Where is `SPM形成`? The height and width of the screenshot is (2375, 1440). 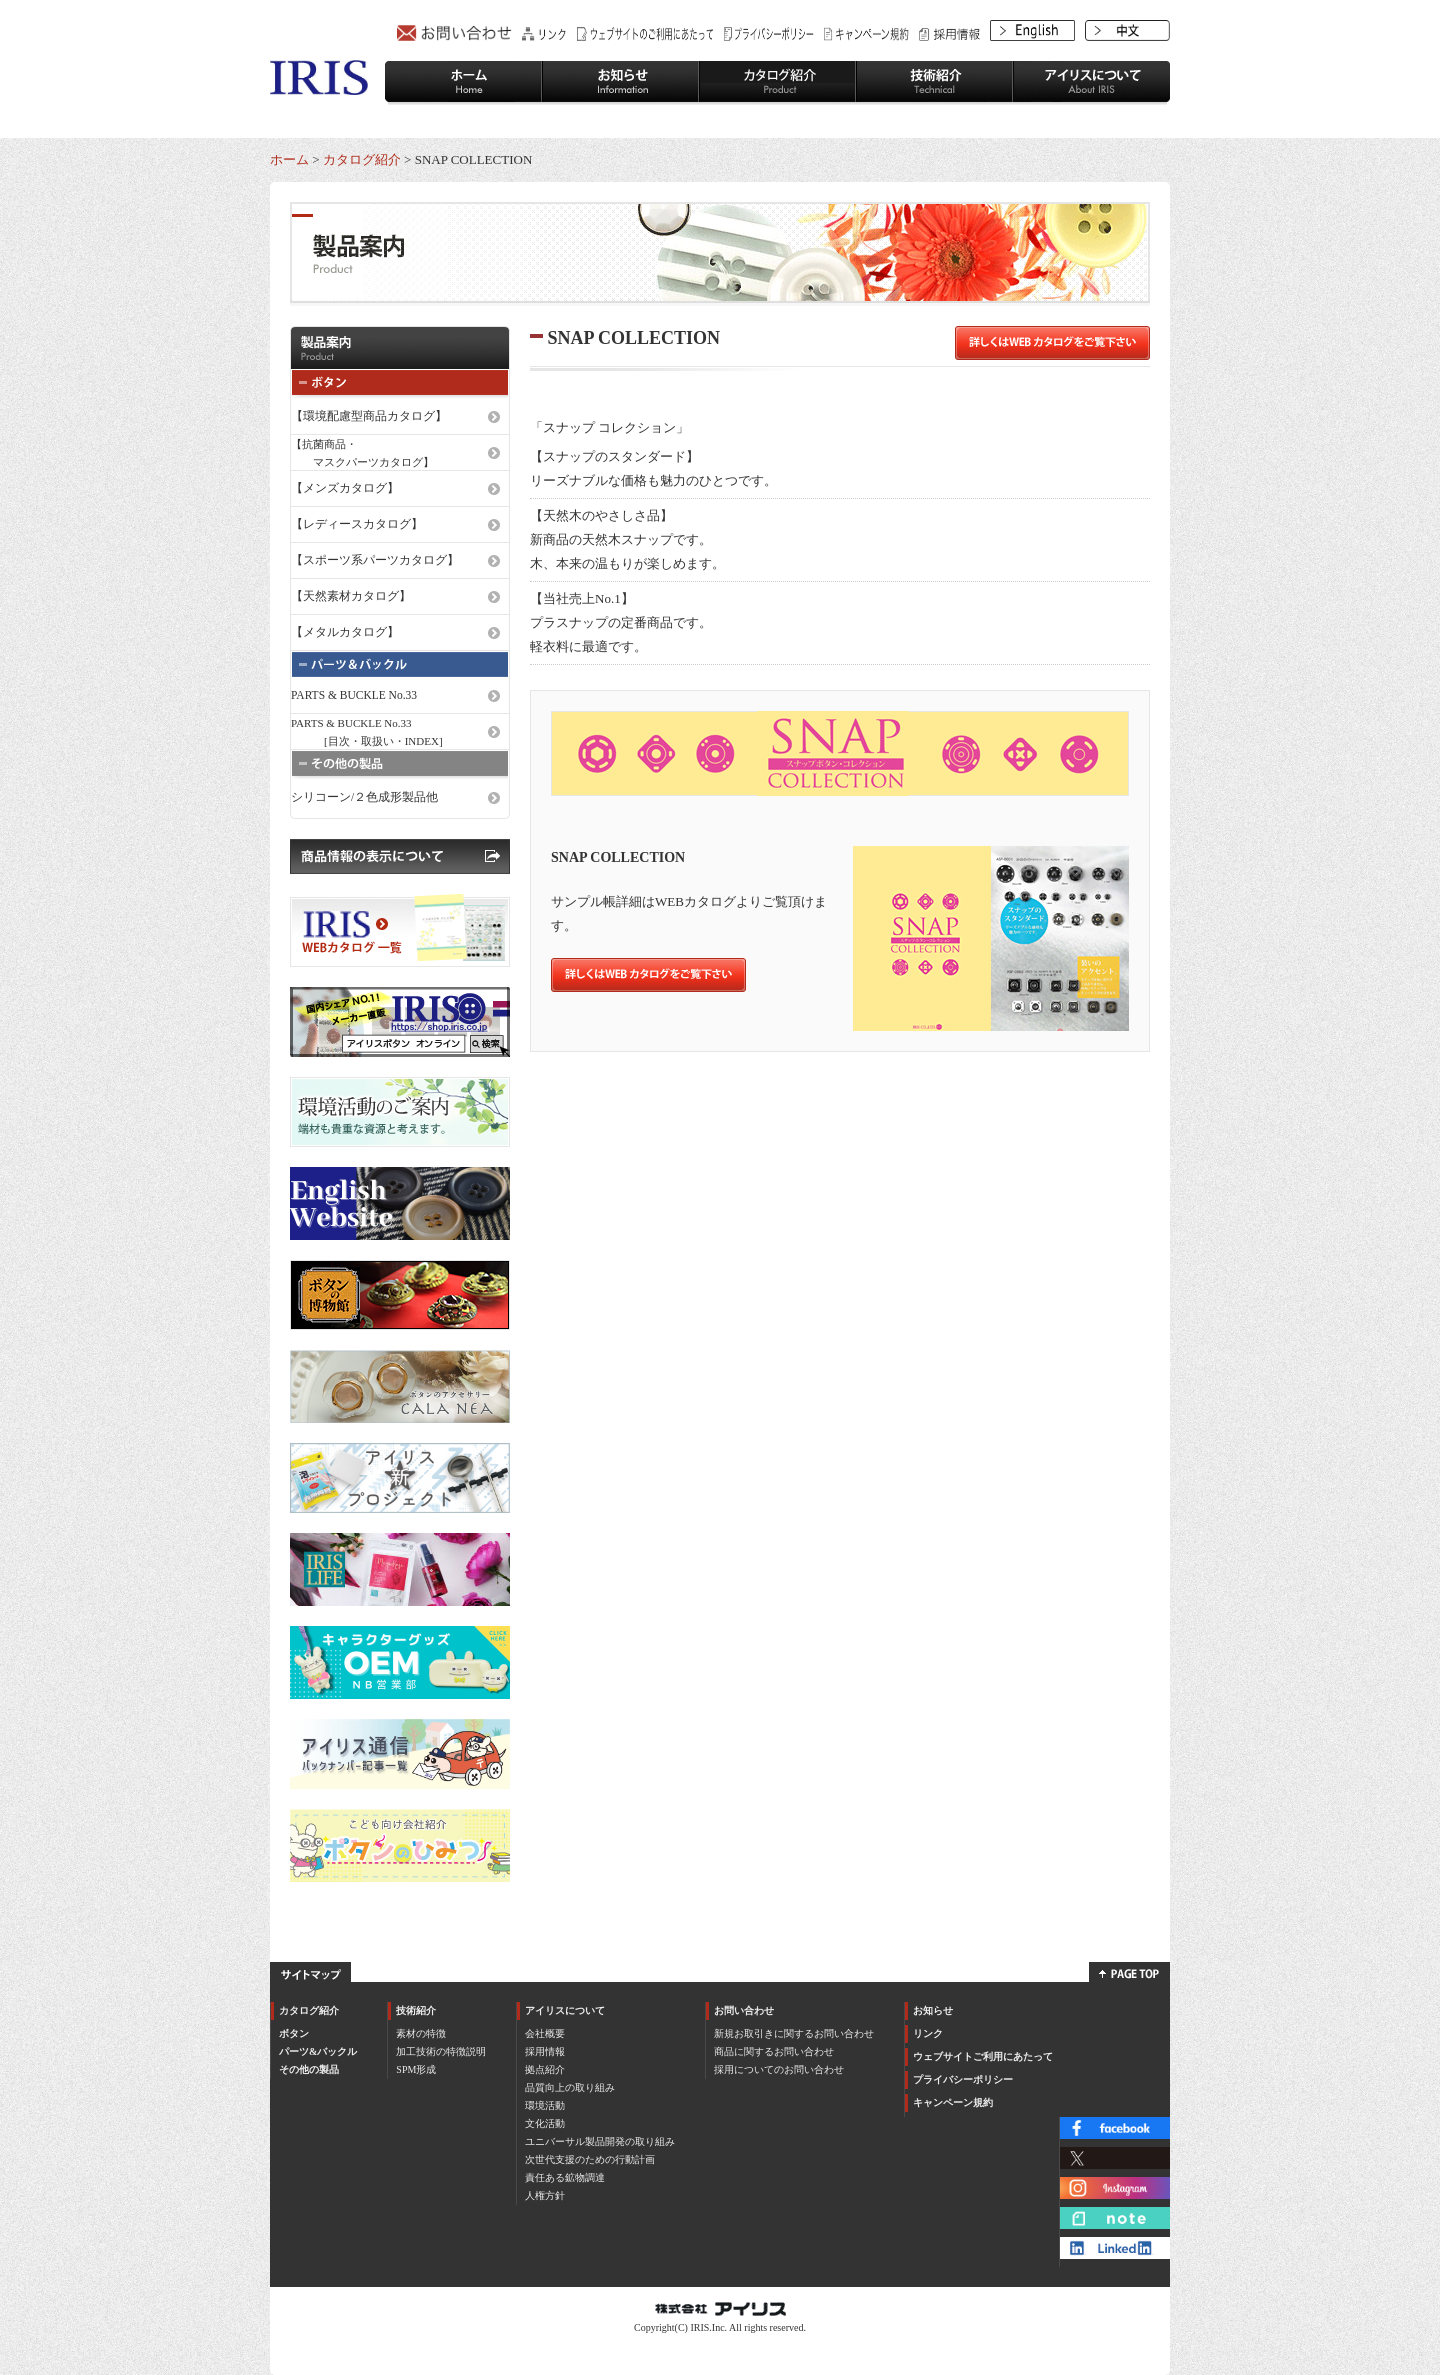
SPM形成 is located at coordinates (416, 2069).